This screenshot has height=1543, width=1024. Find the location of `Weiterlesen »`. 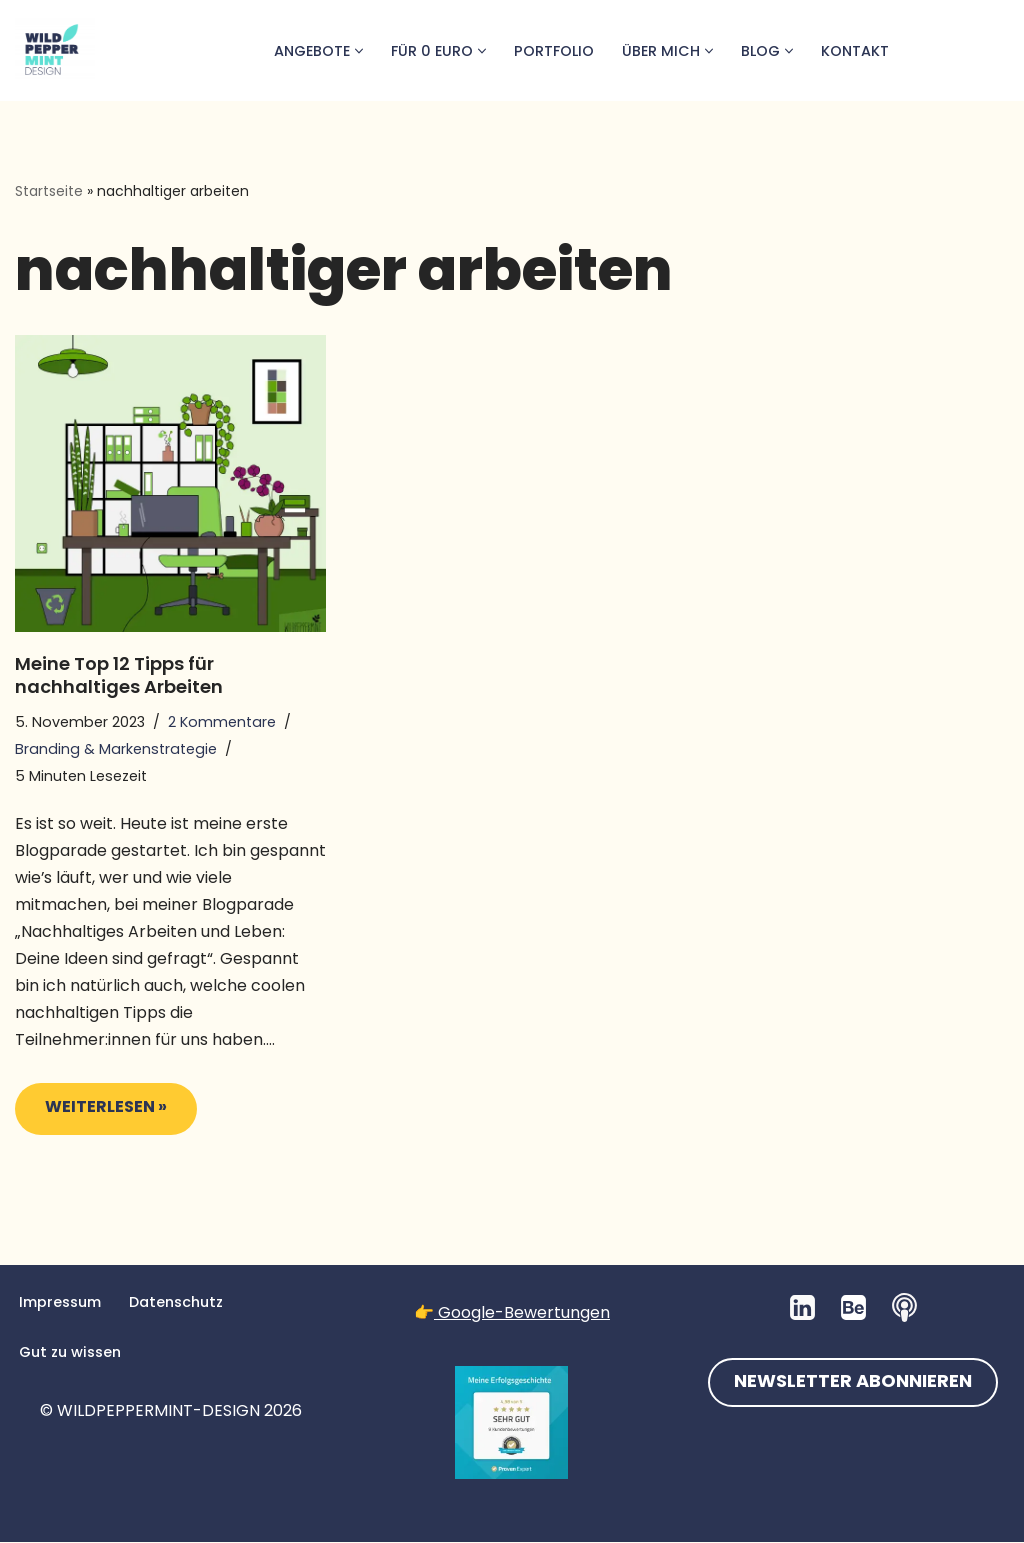

Weiterlesen » is located at coordinates (91, 1115).